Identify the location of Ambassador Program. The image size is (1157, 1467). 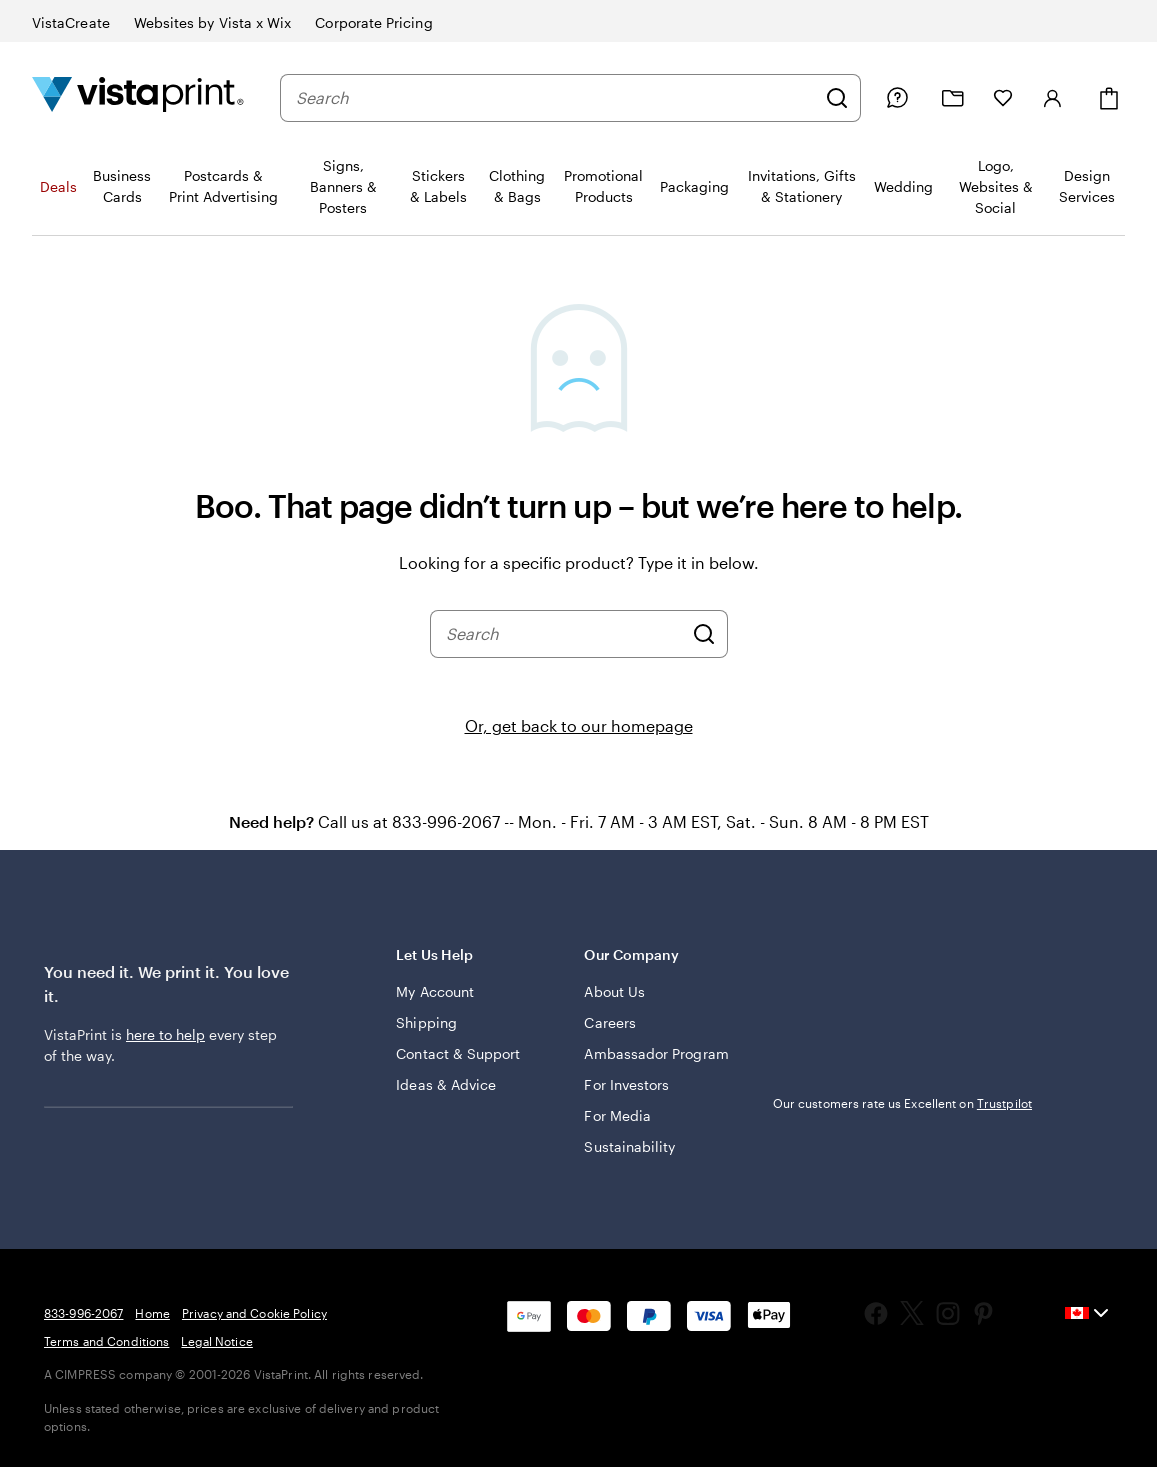
(656, 1053).